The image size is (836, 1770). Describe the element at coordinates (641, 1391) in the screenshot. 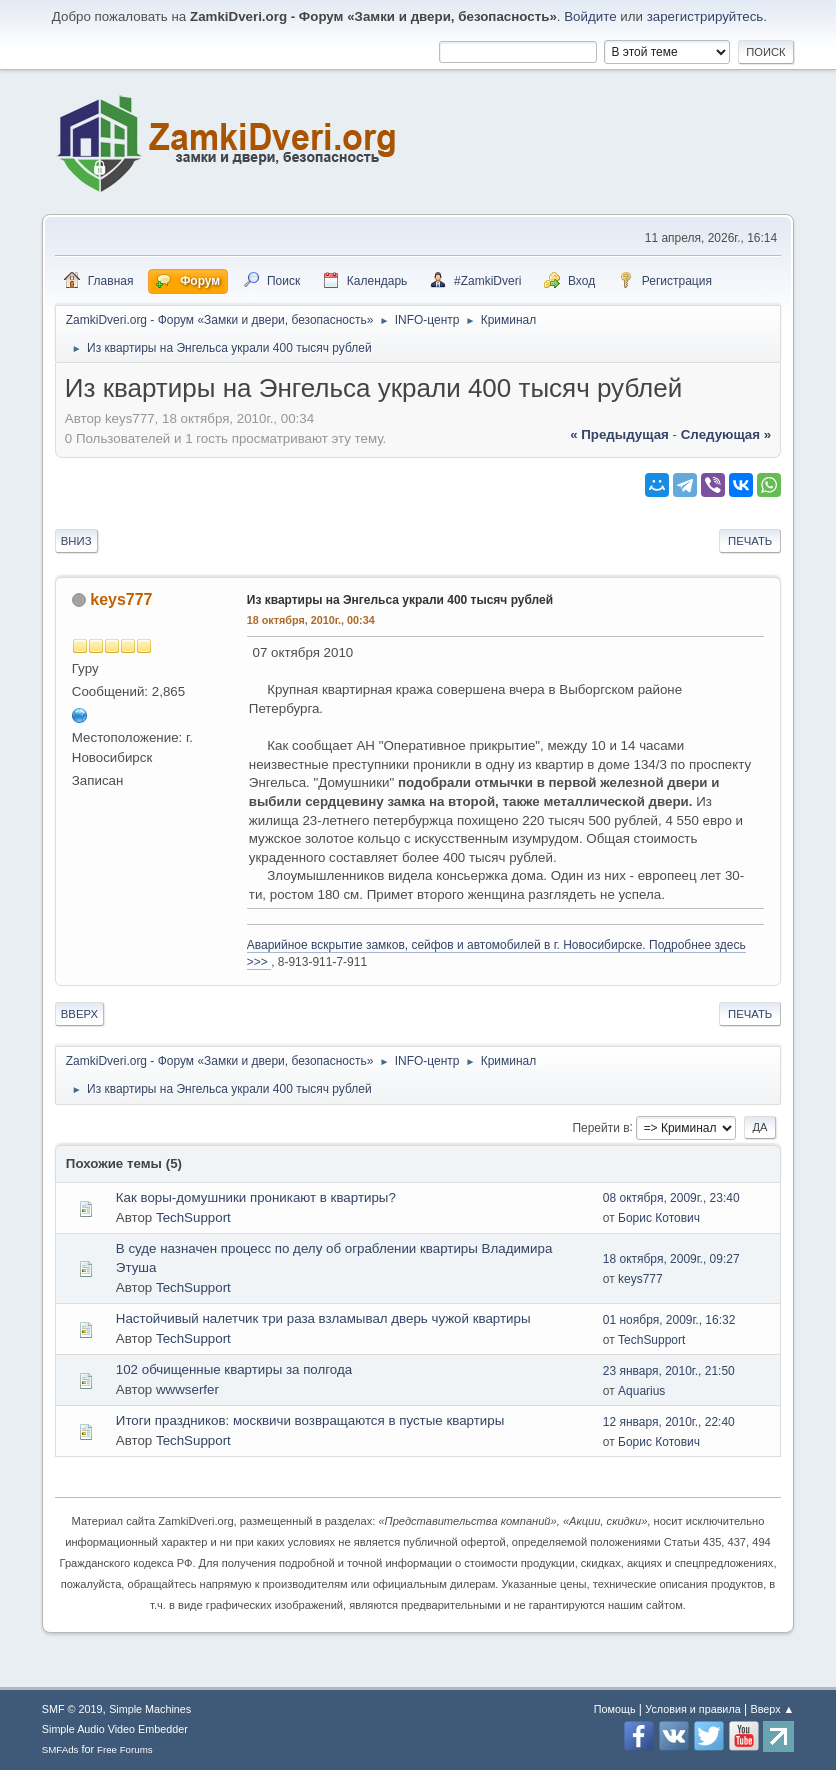

I see `Aquarius` at that location.